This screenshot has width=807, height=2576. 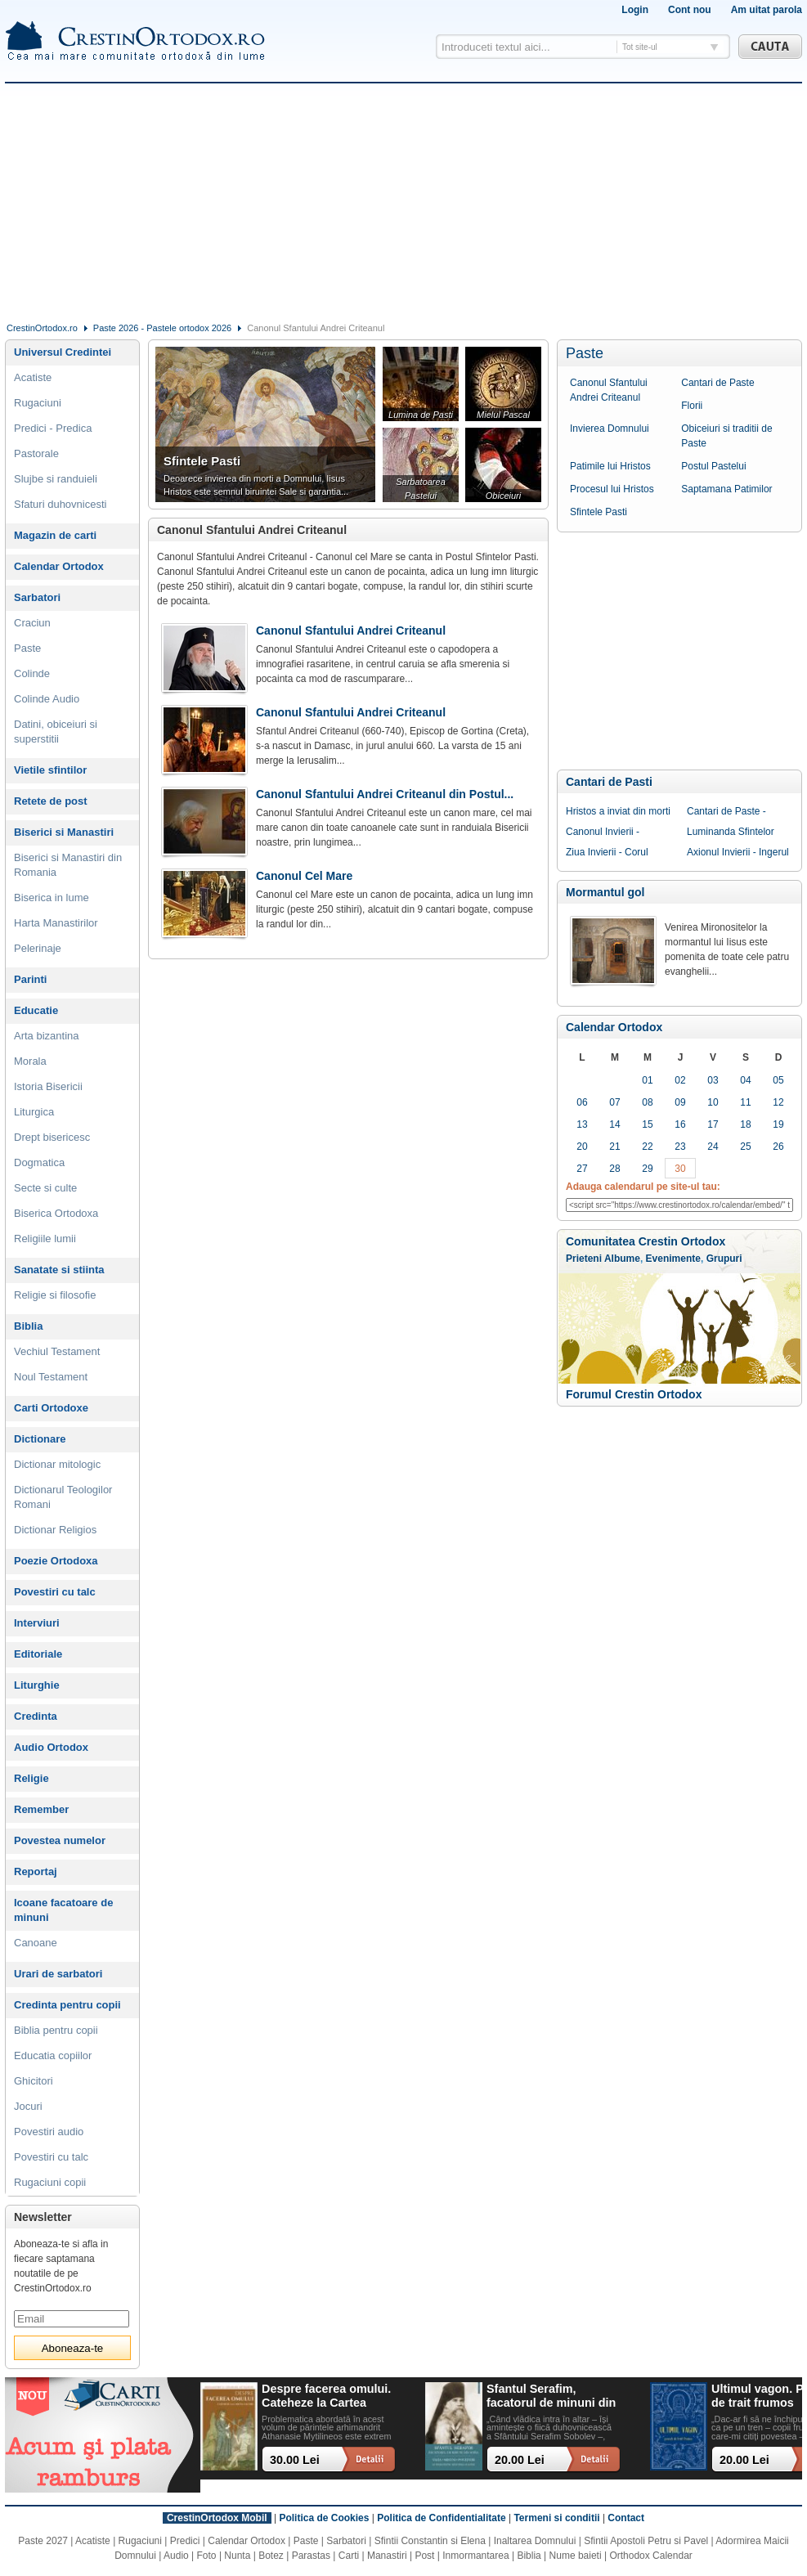 What do you see at coordinates (605, 892) in the screenshot?
I see `Mormantul gol` at bounding box center [605, 892].